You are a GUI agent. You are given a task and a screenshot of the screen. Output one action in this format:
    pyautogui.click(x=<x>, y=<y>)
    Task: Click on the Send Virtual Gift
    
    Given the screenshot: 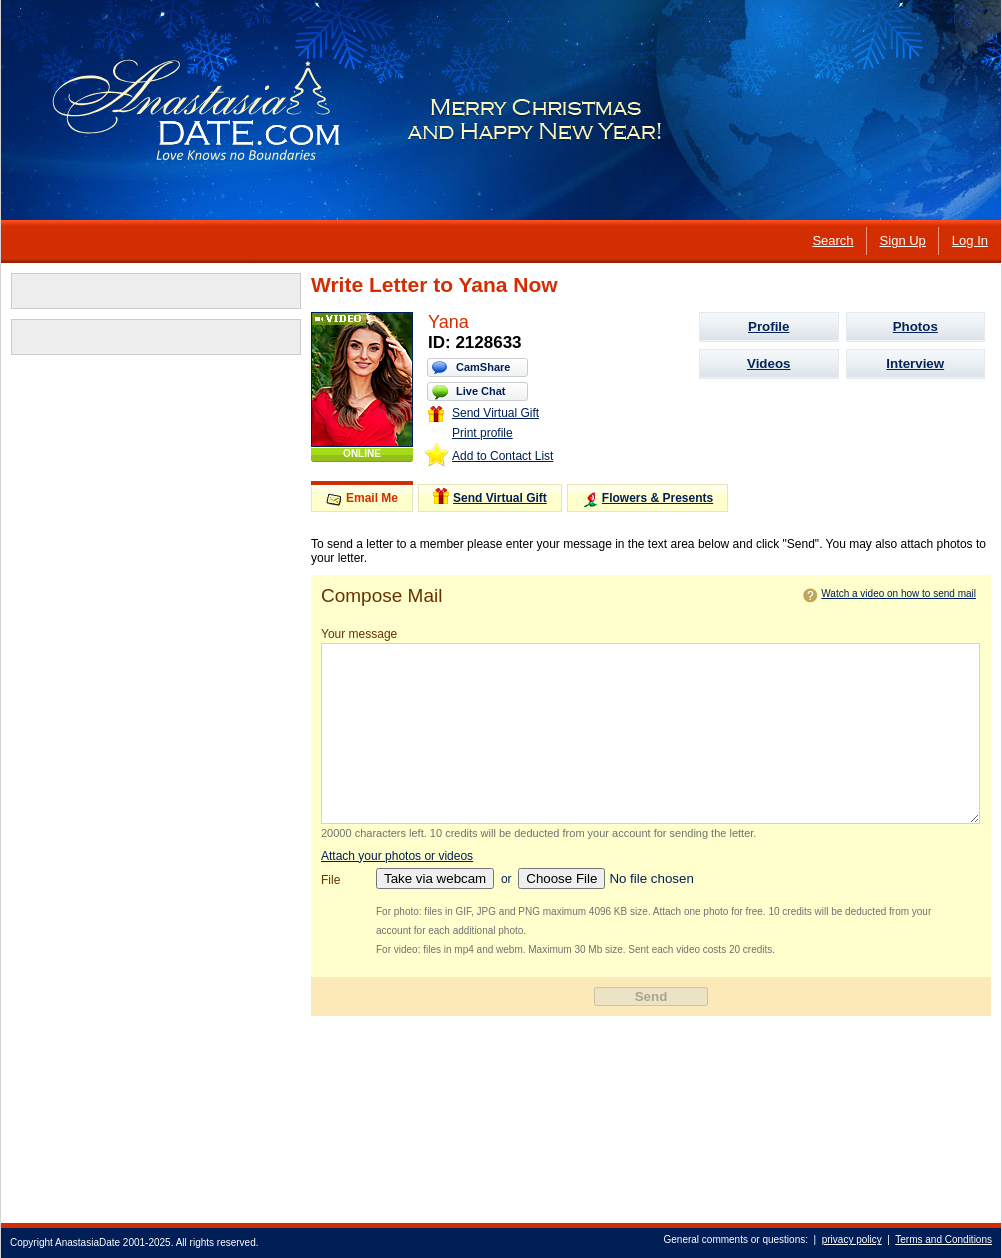 What is the action you would take?
    pyautogui.click(x=483, y=413)
    